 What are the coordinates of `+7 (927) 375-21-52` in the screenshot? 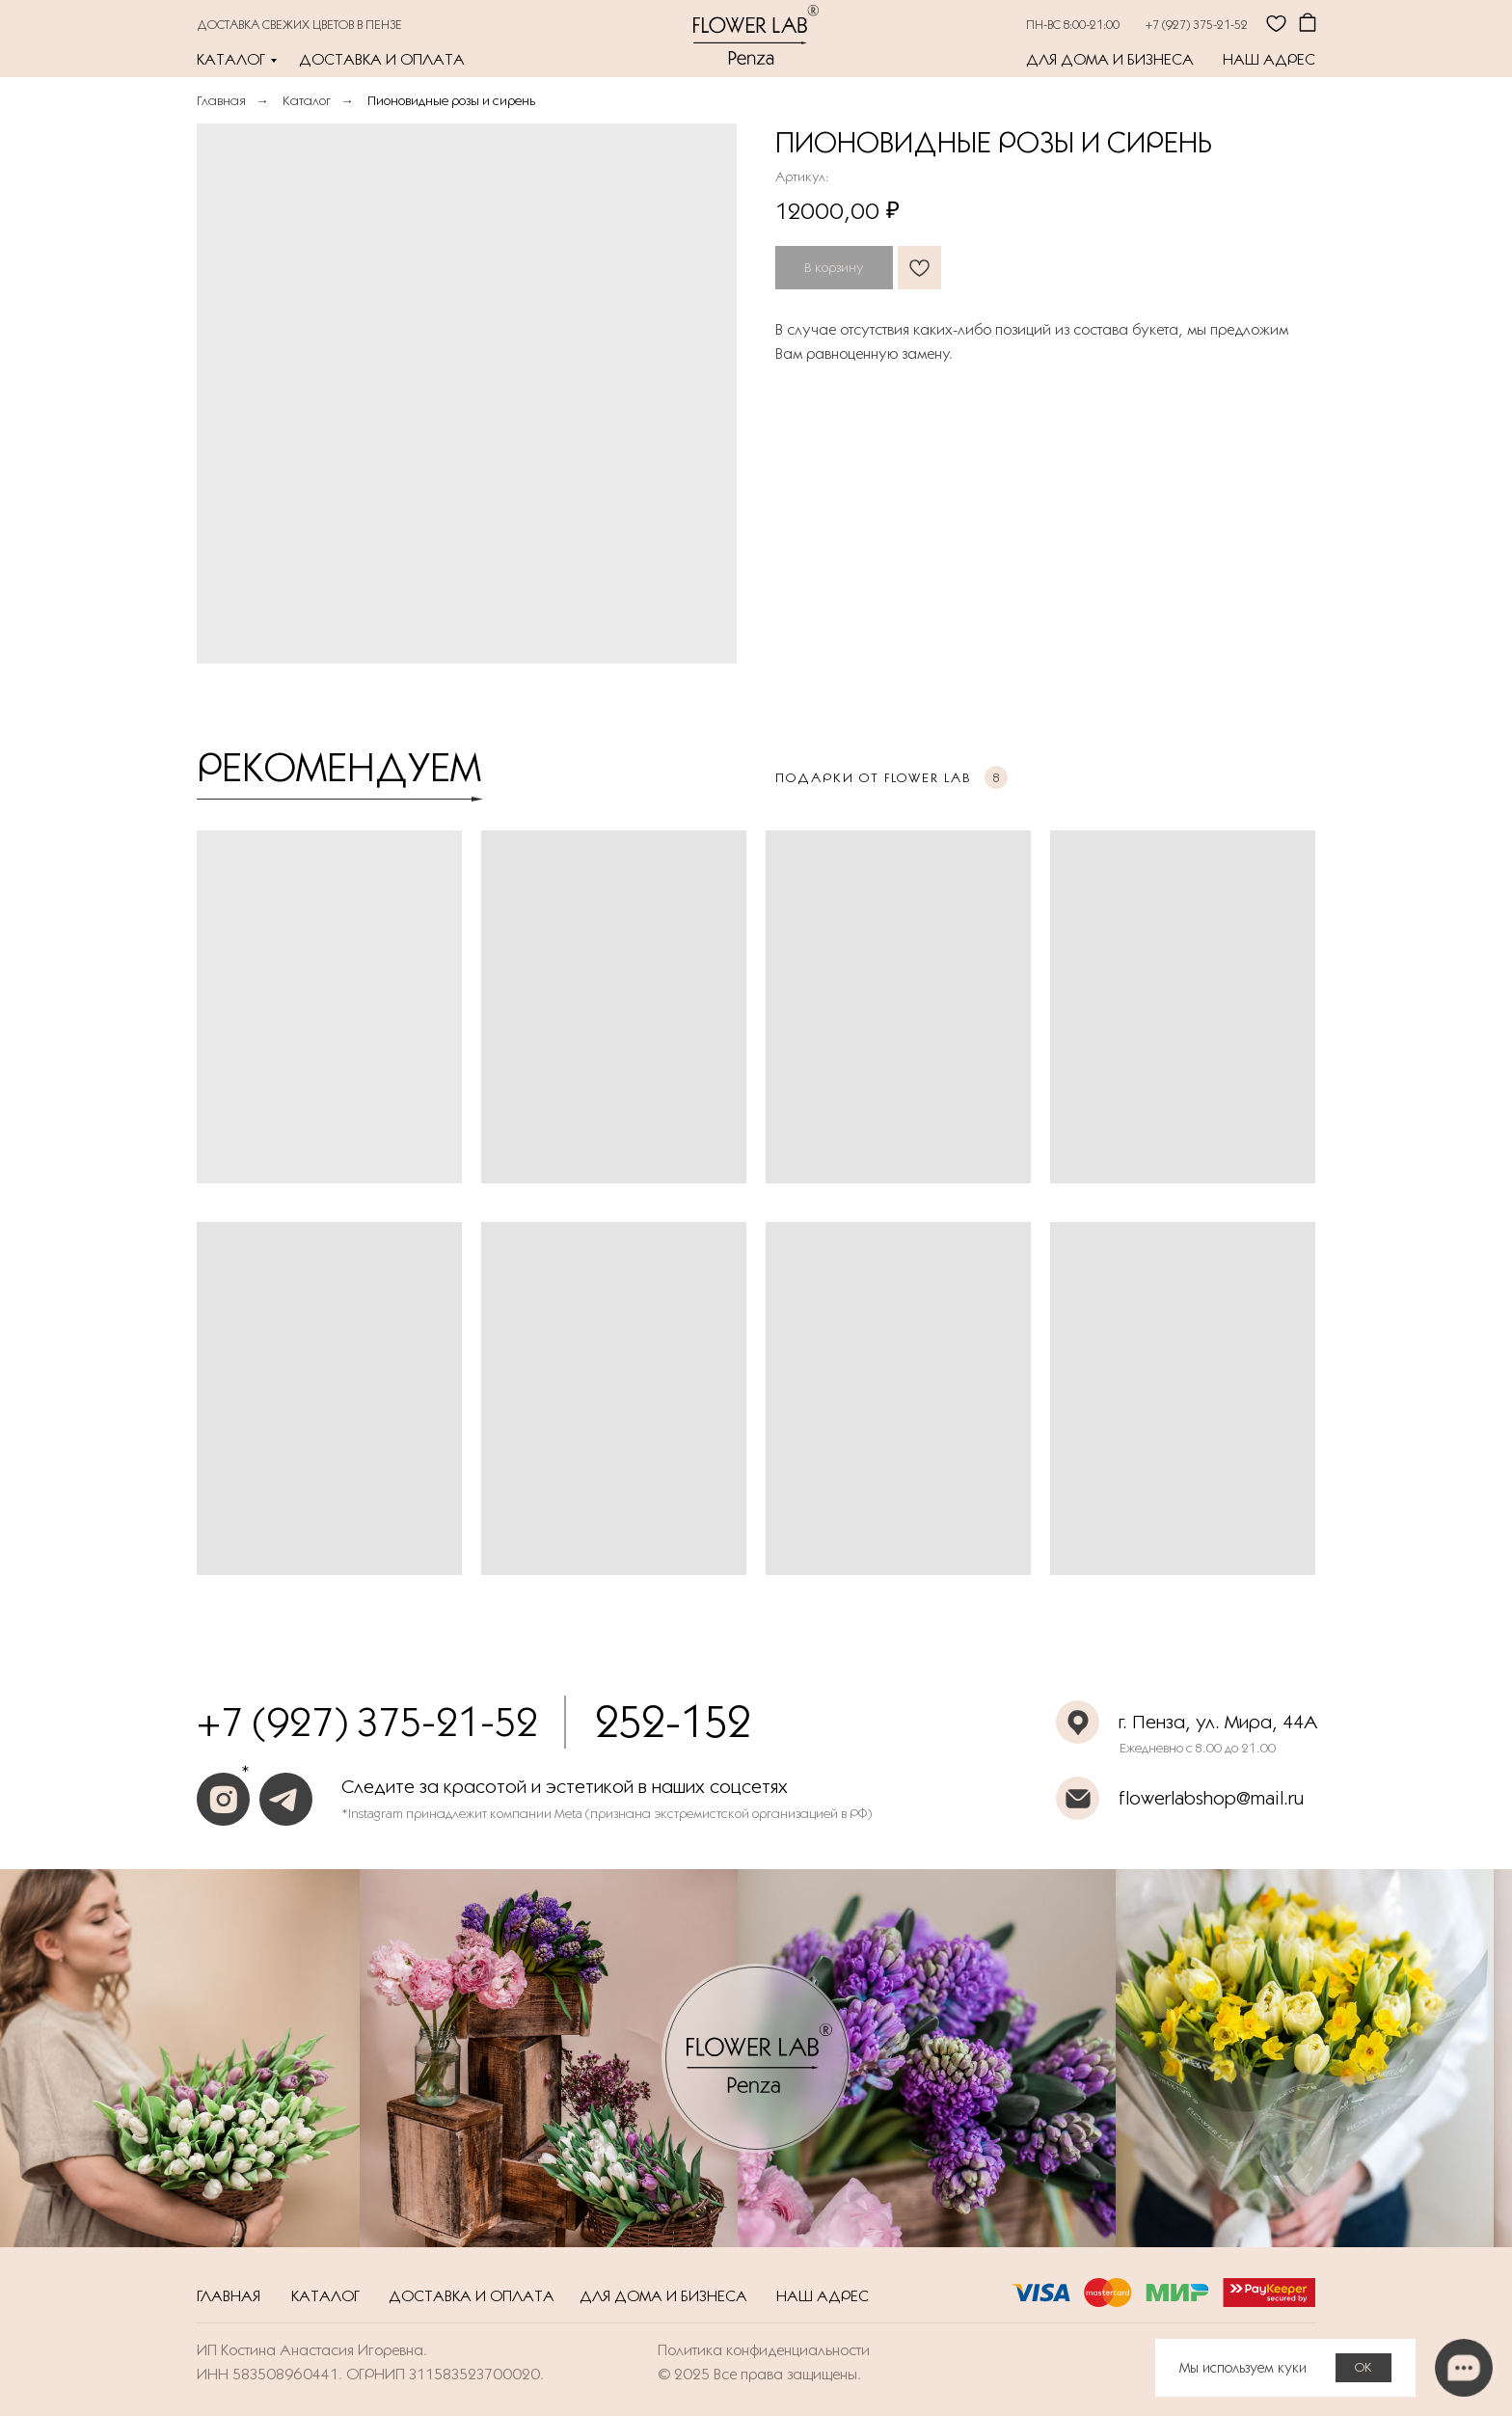 It's located at (1197, 24).